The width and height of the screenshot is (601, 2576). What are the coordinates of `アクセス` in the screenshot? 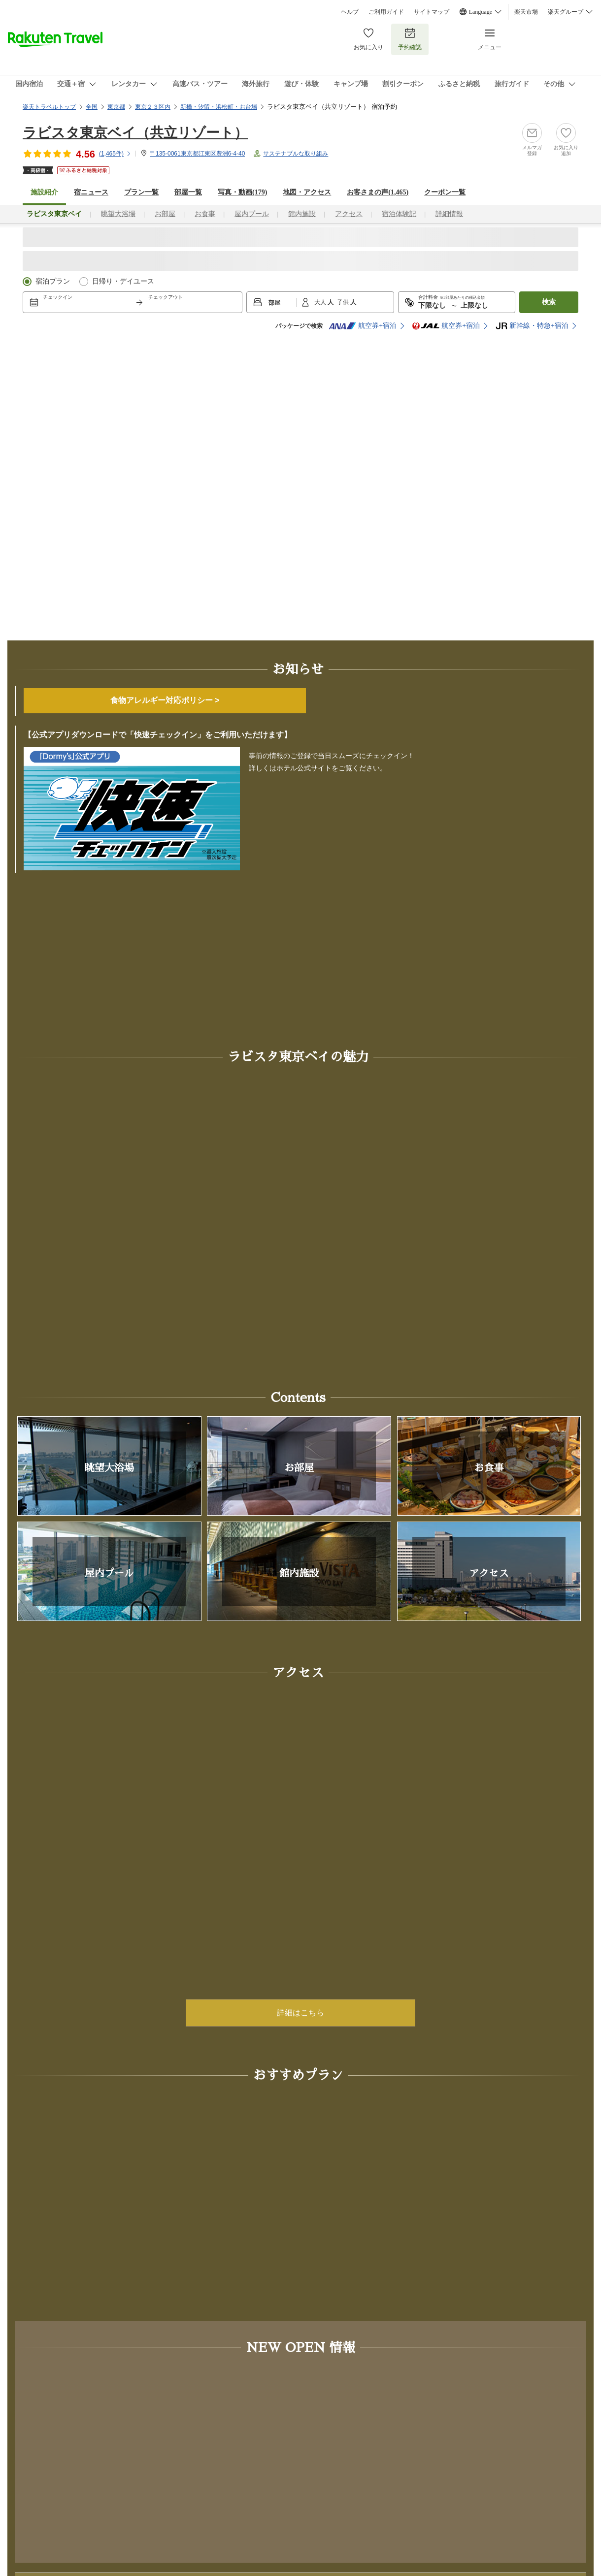 It's located at (349, 214).